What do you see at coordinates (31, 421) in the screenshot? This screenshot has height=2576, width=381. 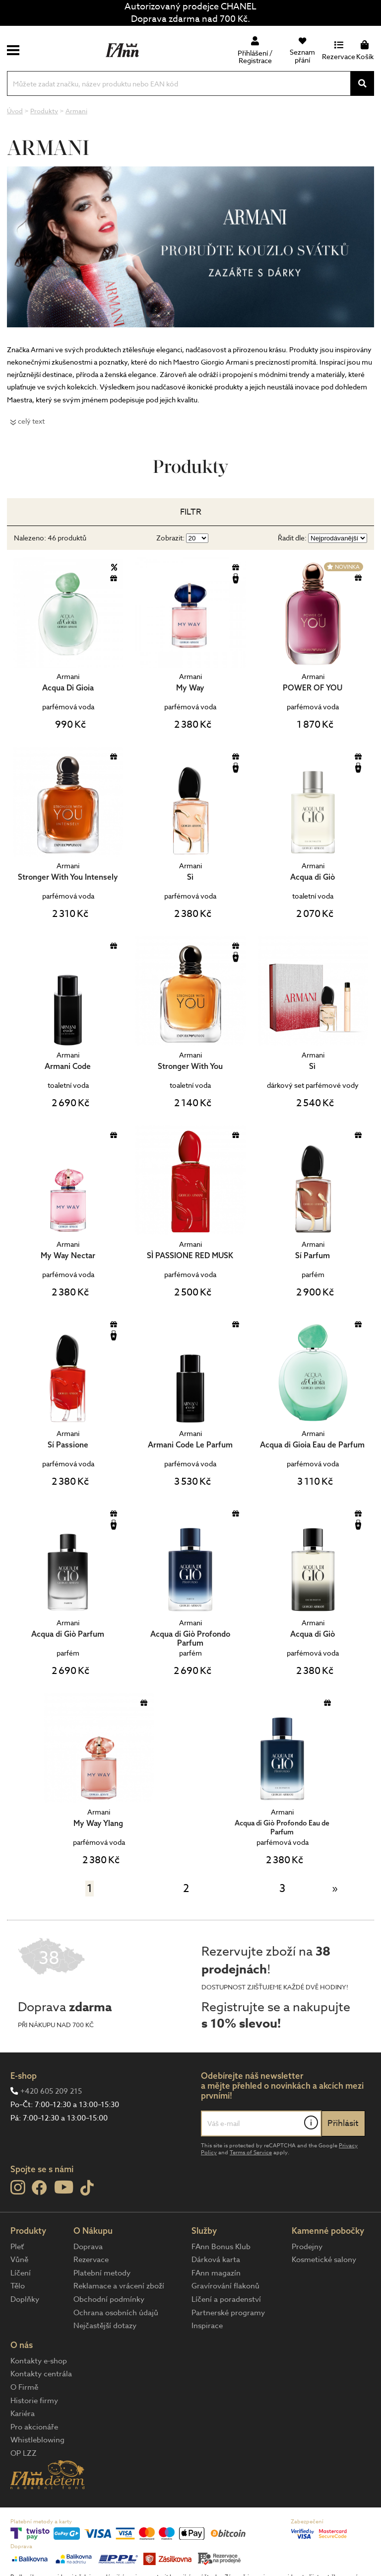 I see `celý text` at bounding box center [31, 421].